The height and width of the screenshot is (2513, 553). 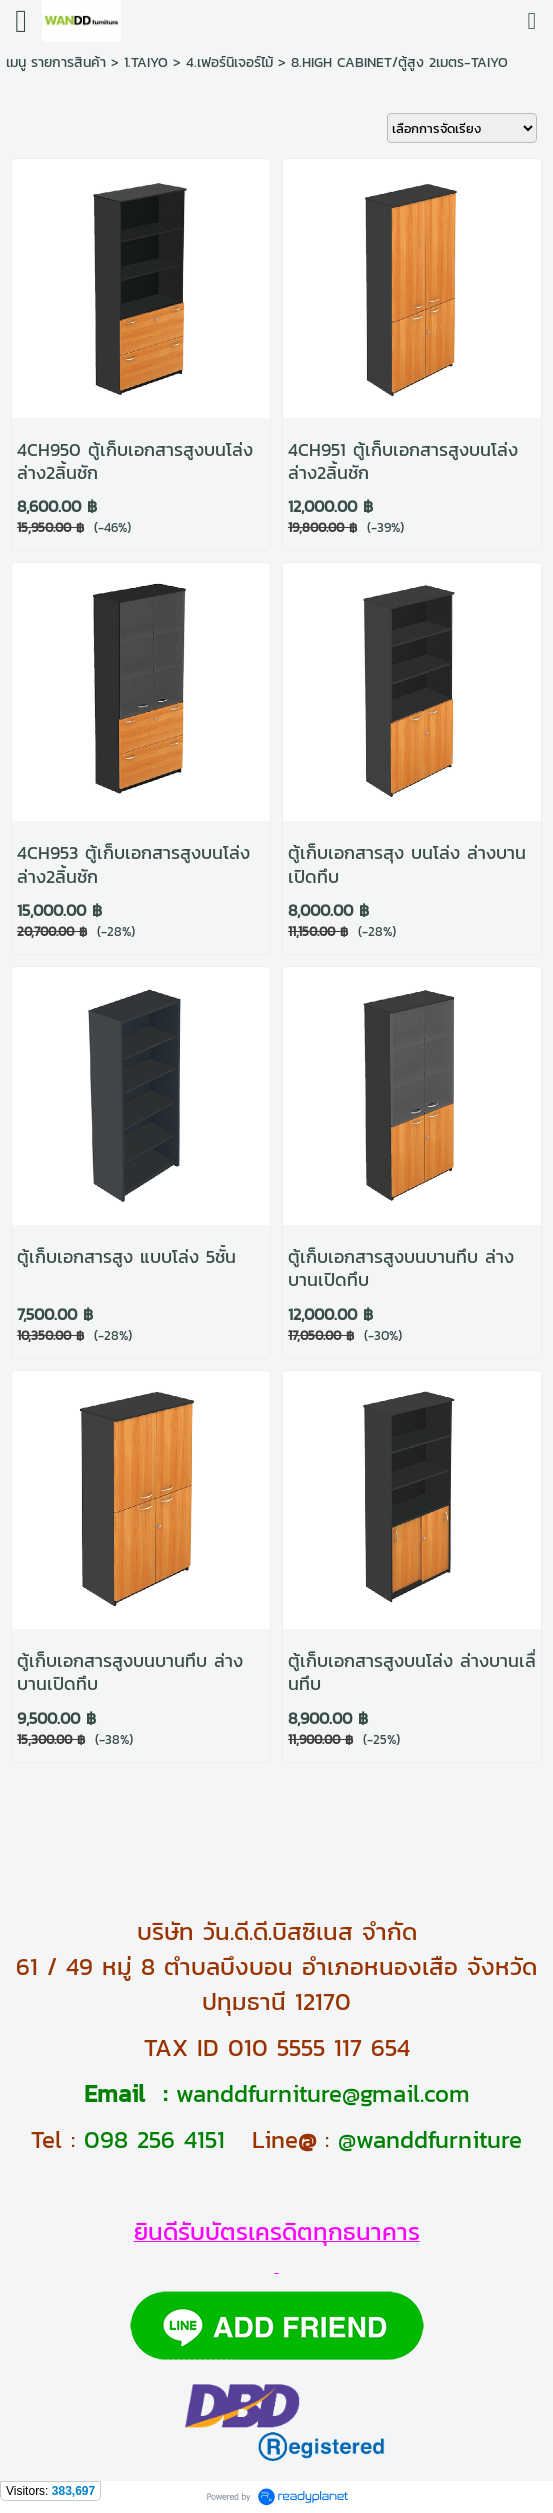 I want to click on เมนู รายการสินค้า, so click(x=56, y=62).